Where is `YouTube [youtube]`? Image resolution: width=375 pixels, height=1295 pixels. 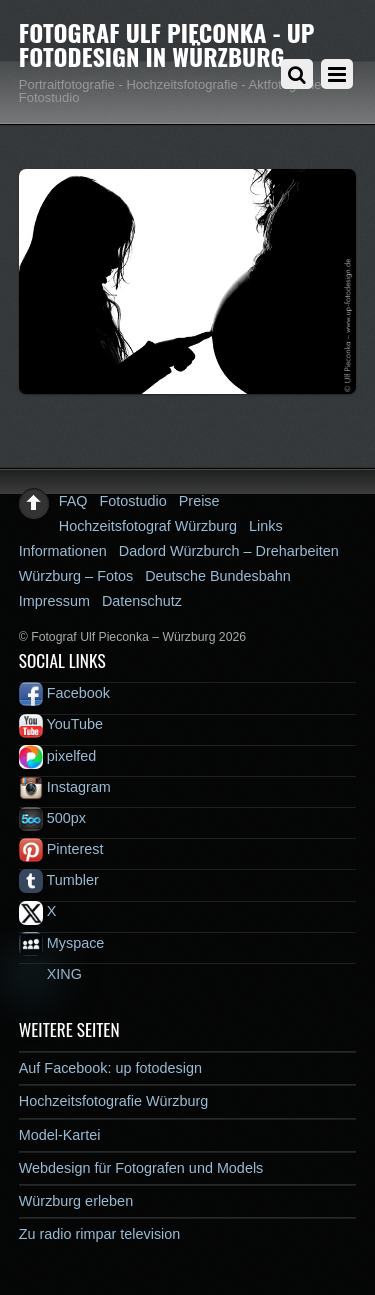 YouTube [youtube] is located at coordinates (61, 724).